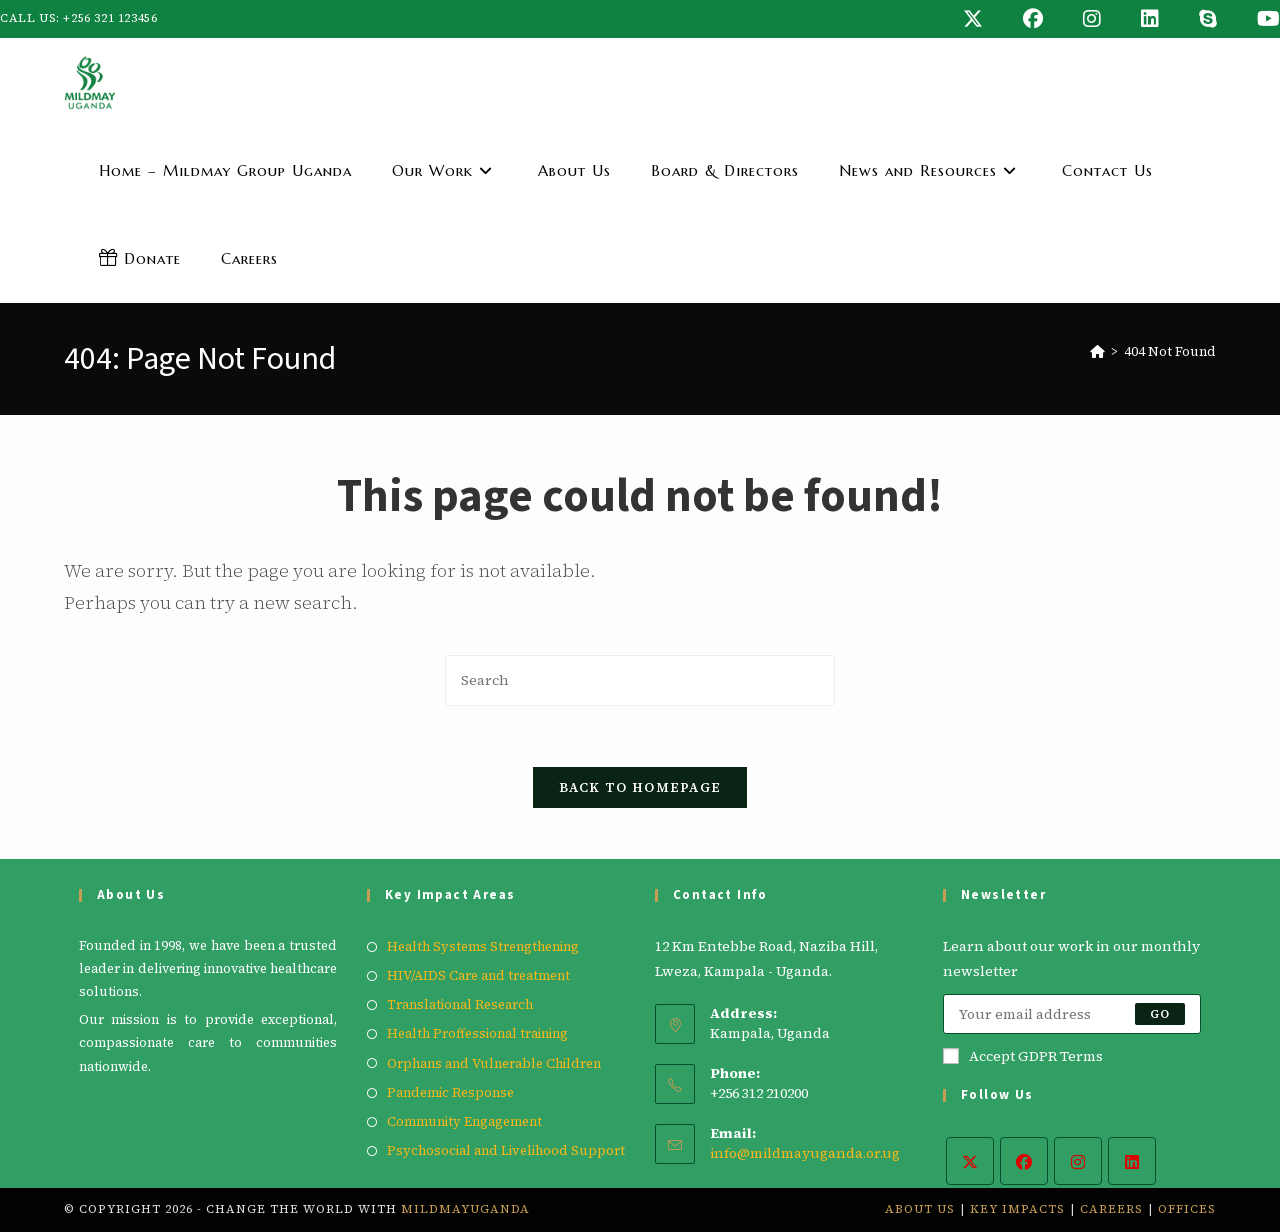 This screenshot has width=1280, height=1232. I want to click on [X (opens in a new tab)], so click(973, 19).